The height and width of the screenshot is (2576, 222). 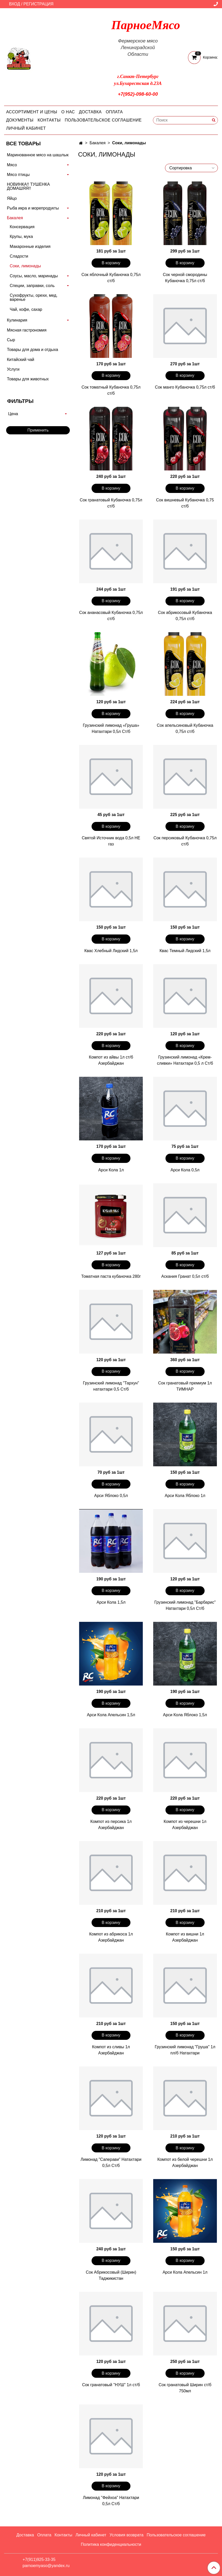 I want to click on Арси Кола 0,5л, so click(x=185, y=1170).